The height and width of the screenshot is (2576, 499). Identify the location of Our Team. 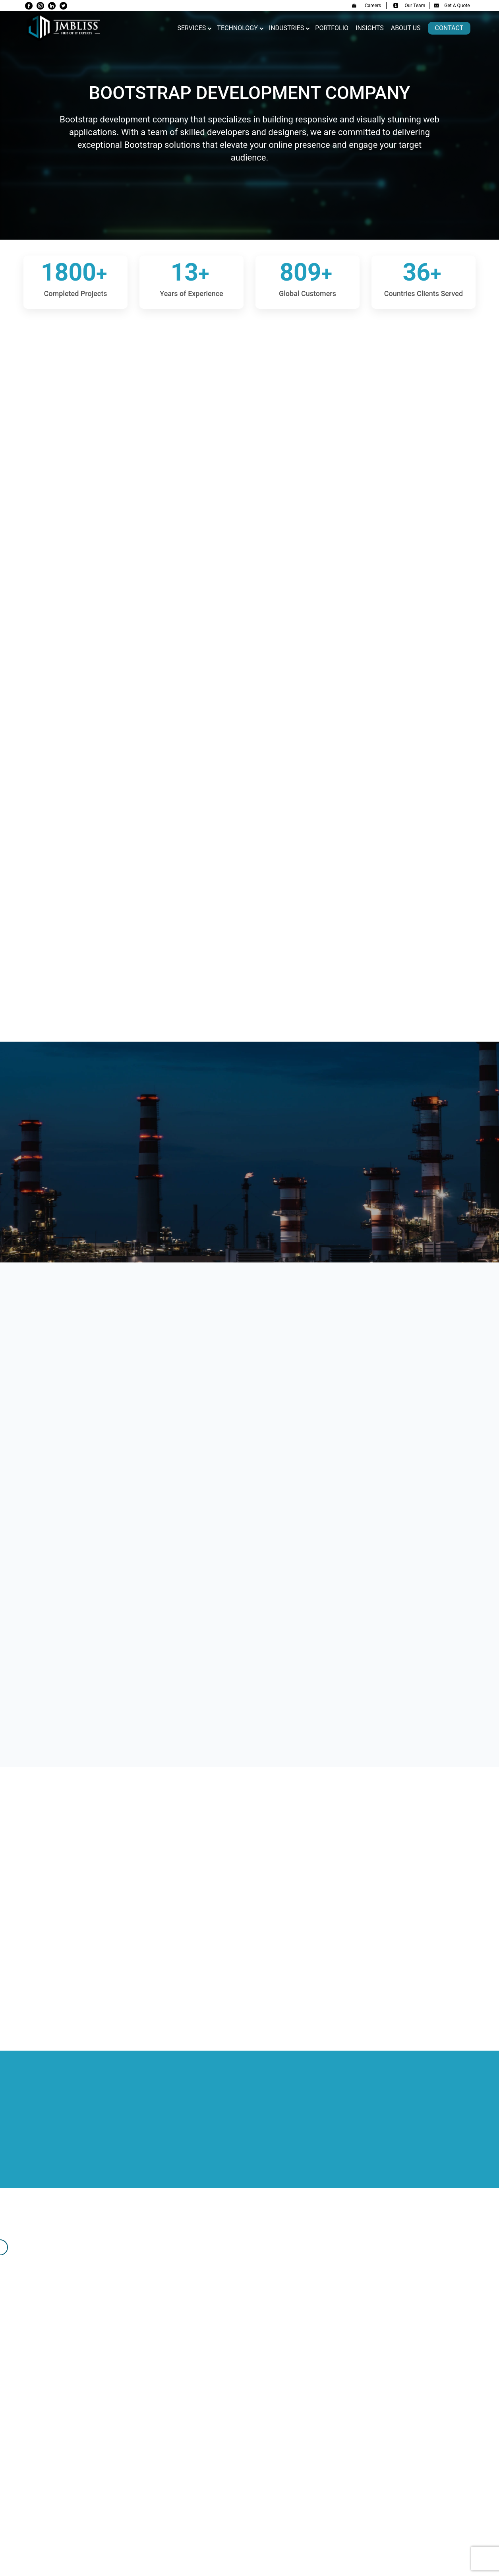
(409, 5).